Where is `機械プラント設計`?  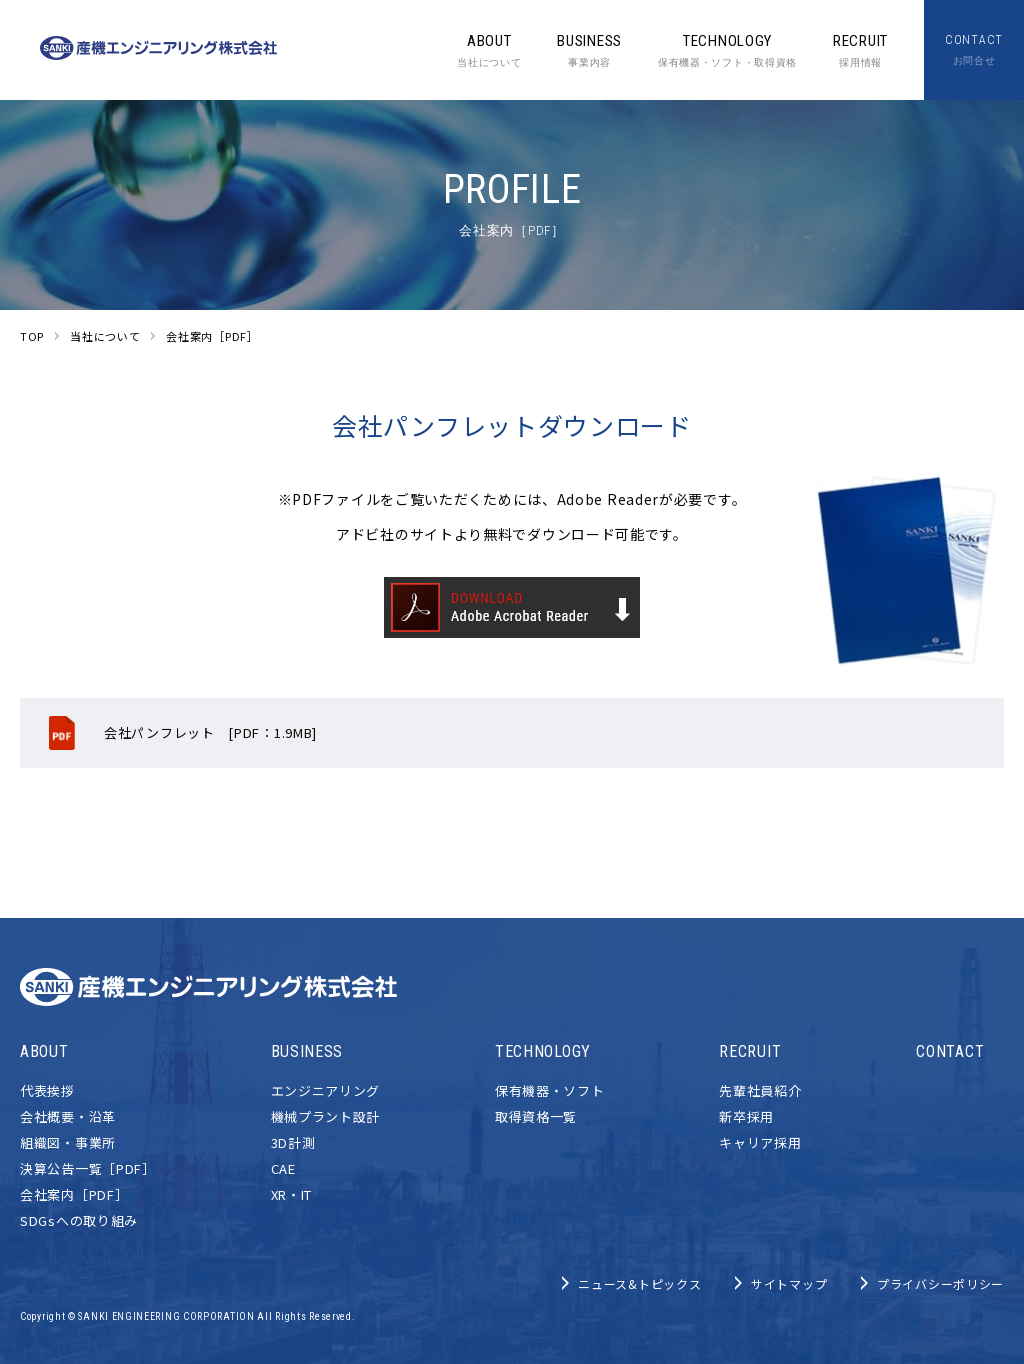 機械プラント設計 is located at coordinates (326, 1116).